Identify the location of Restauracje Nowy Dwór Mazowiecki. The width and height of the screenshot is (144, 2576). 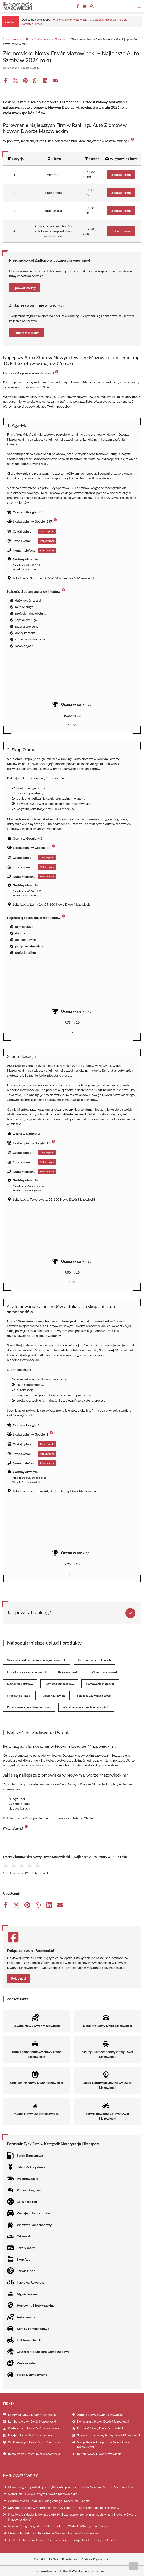
(34, 2454).